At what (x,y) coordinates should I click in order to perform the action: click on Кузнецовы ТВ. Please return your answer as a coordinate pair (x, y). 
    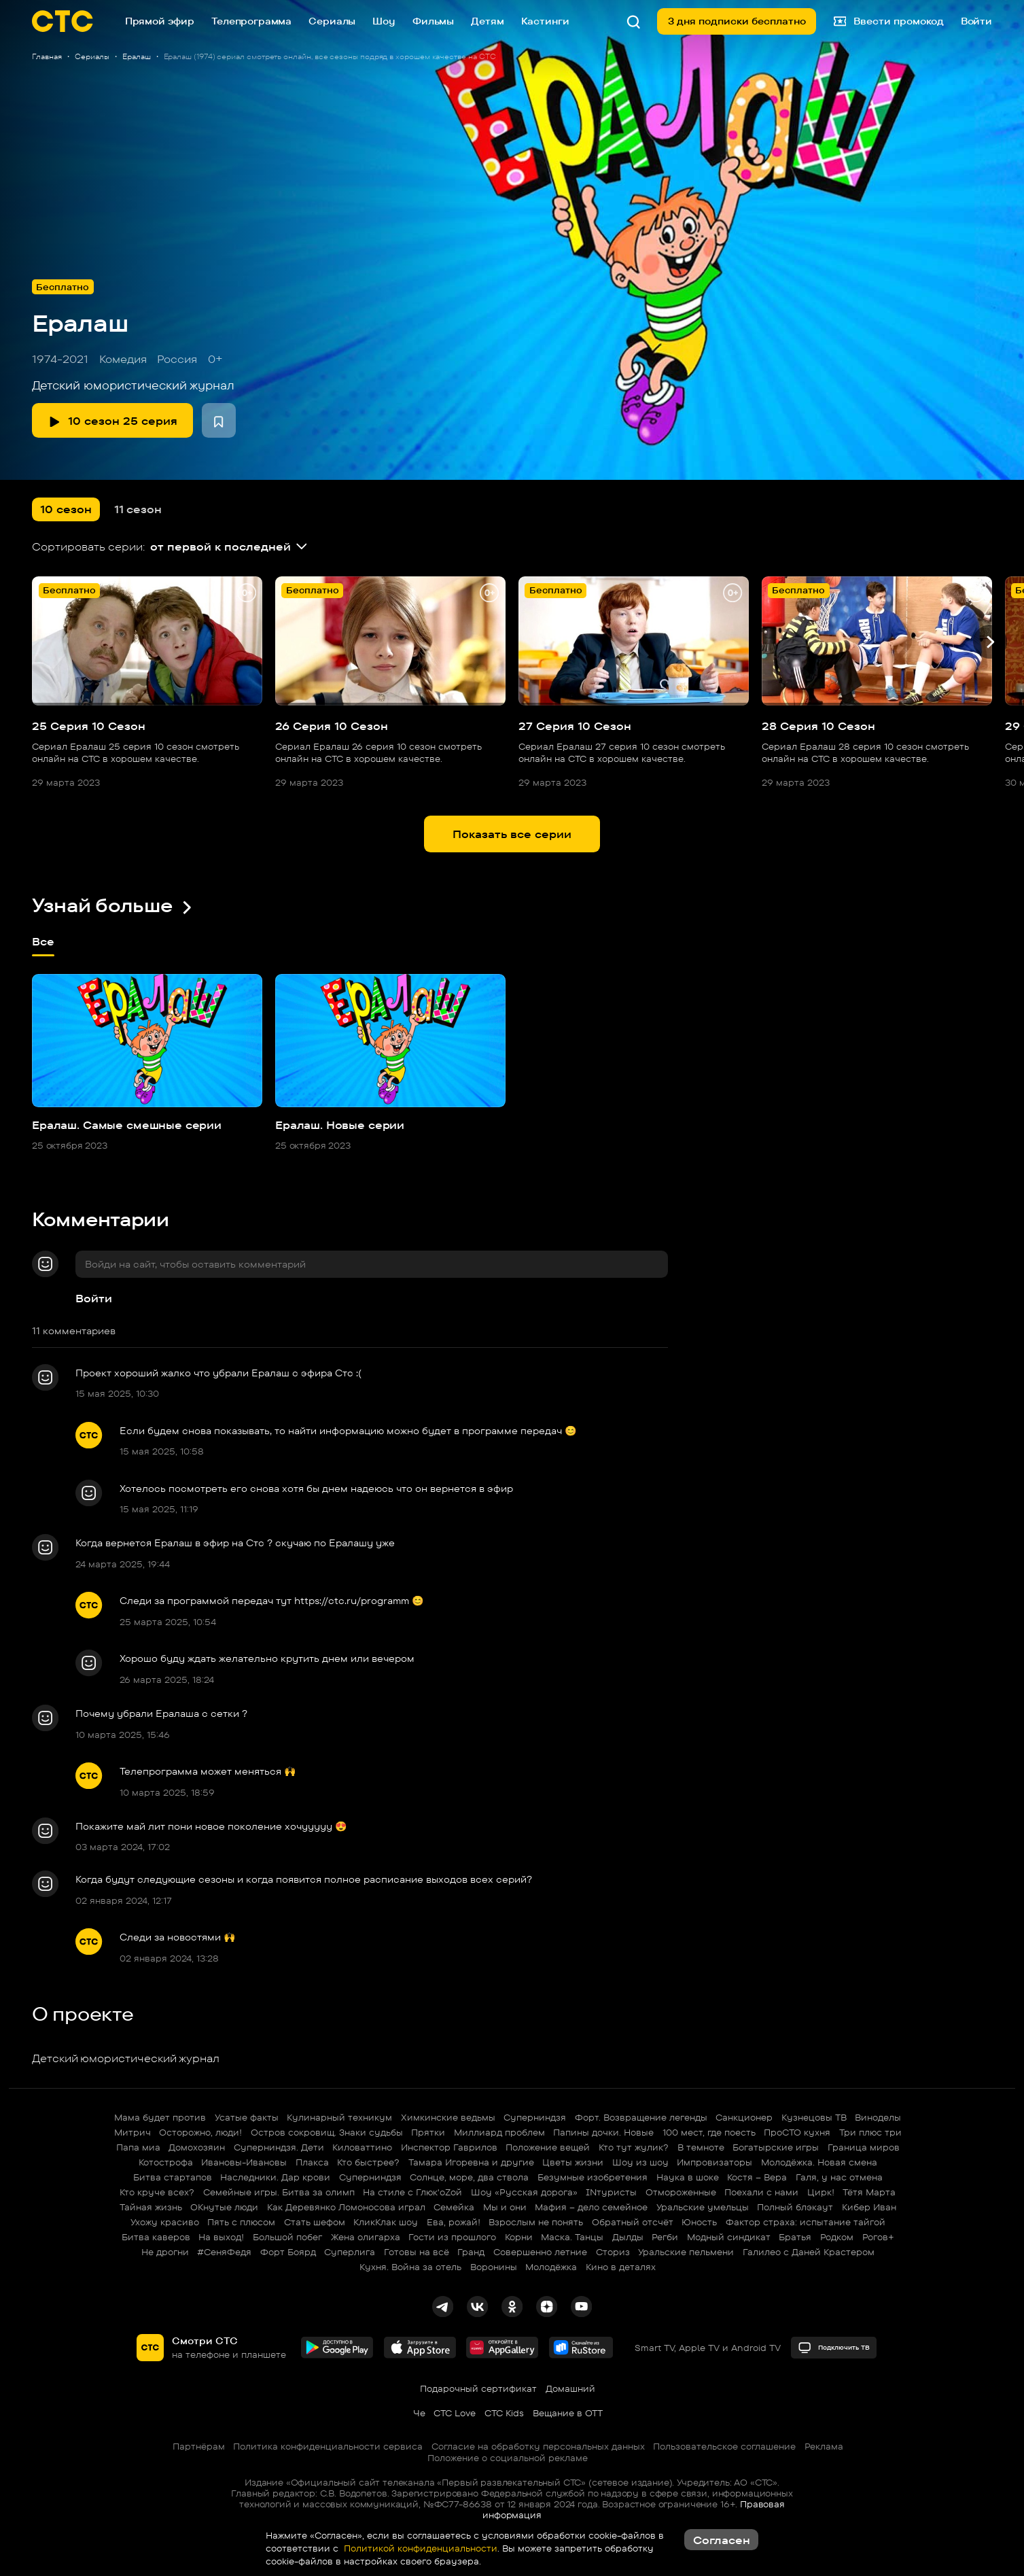
    Looking at the image, I should click on (814, 2117).